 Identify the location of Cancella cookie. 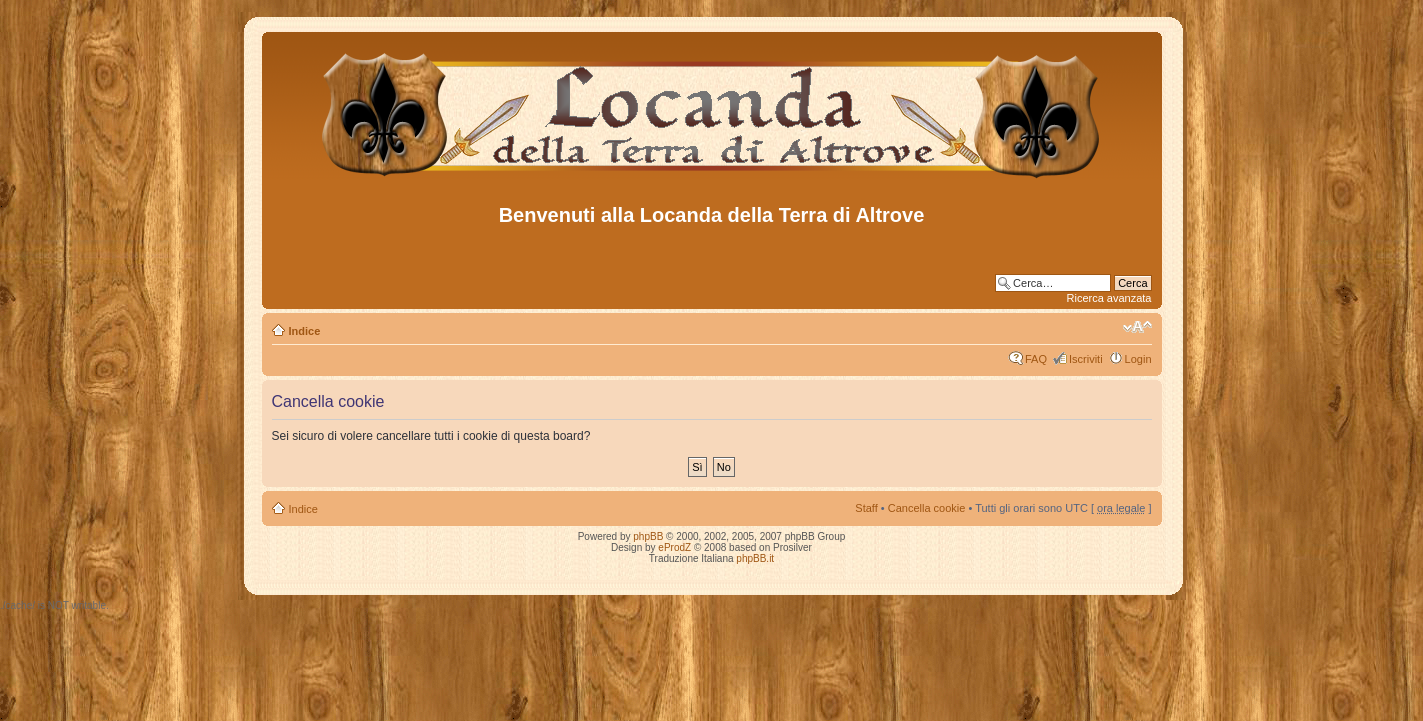
(927, 508).